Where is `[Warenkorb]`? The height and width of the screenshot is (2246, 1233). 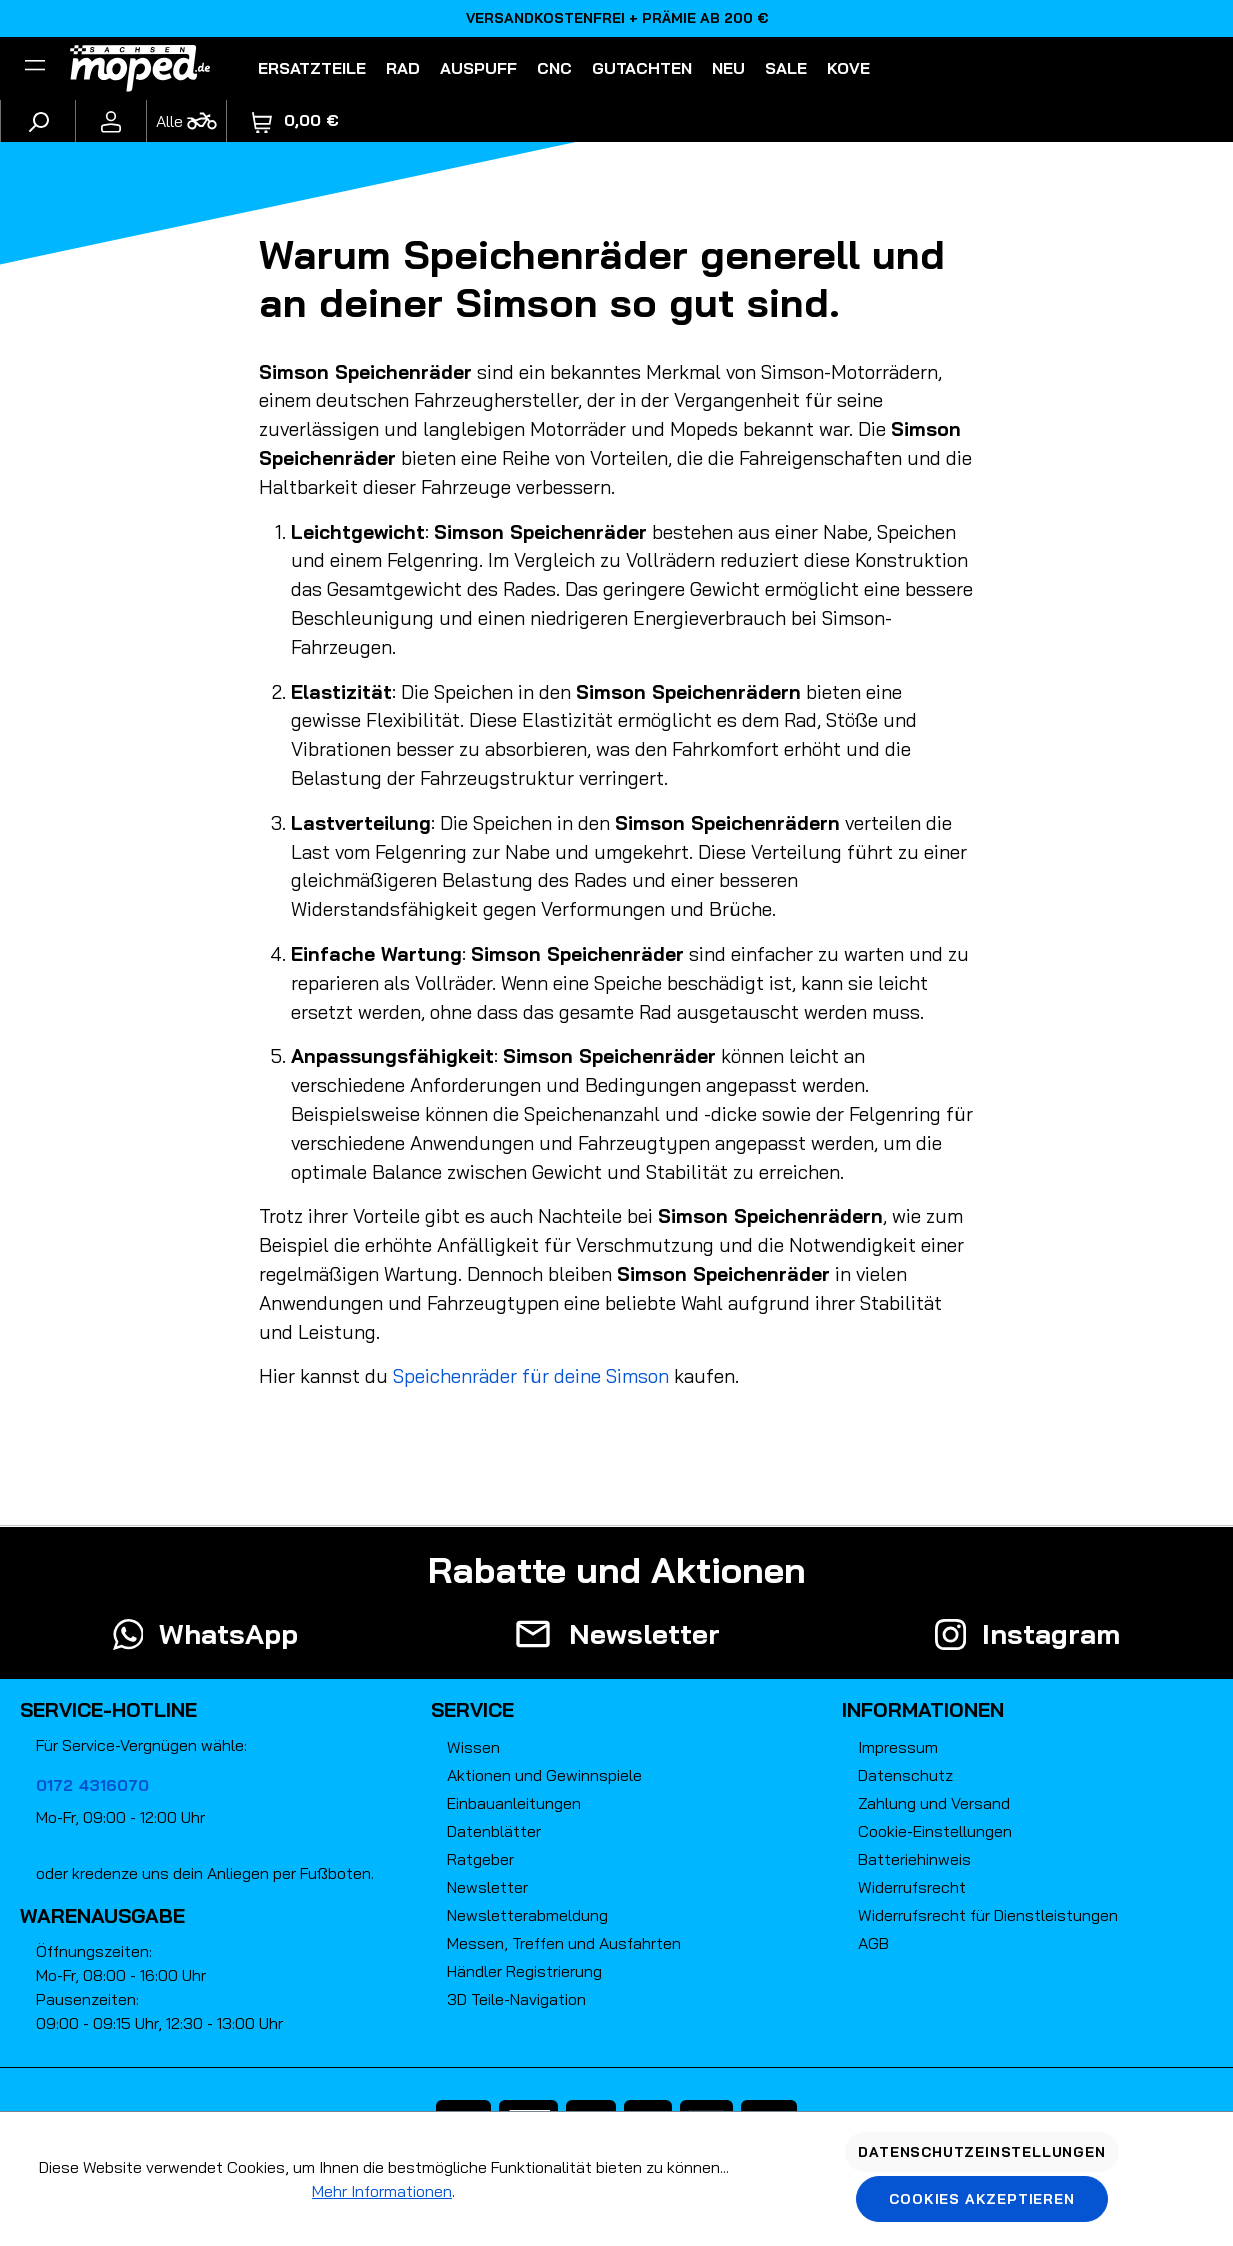 [Warenkorb] is located at coordinates (295, 120).